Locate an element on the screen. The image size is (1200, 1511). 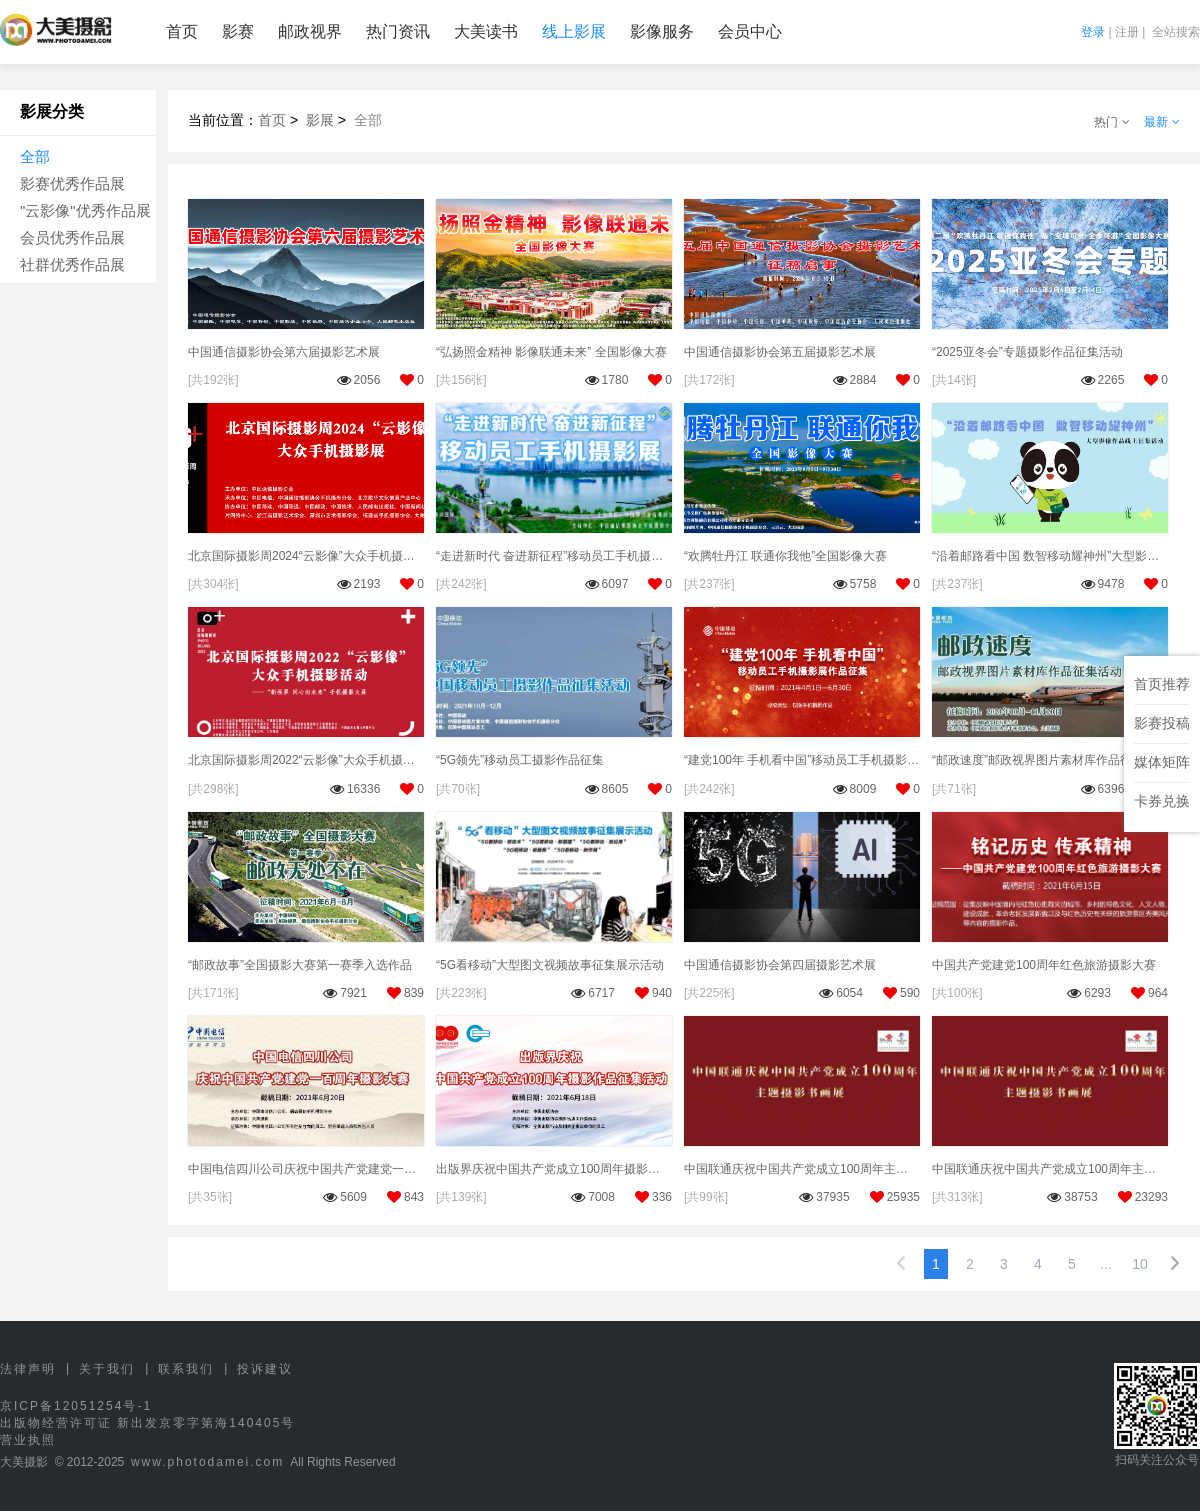
登录 is located at coordinates (1093, 32).